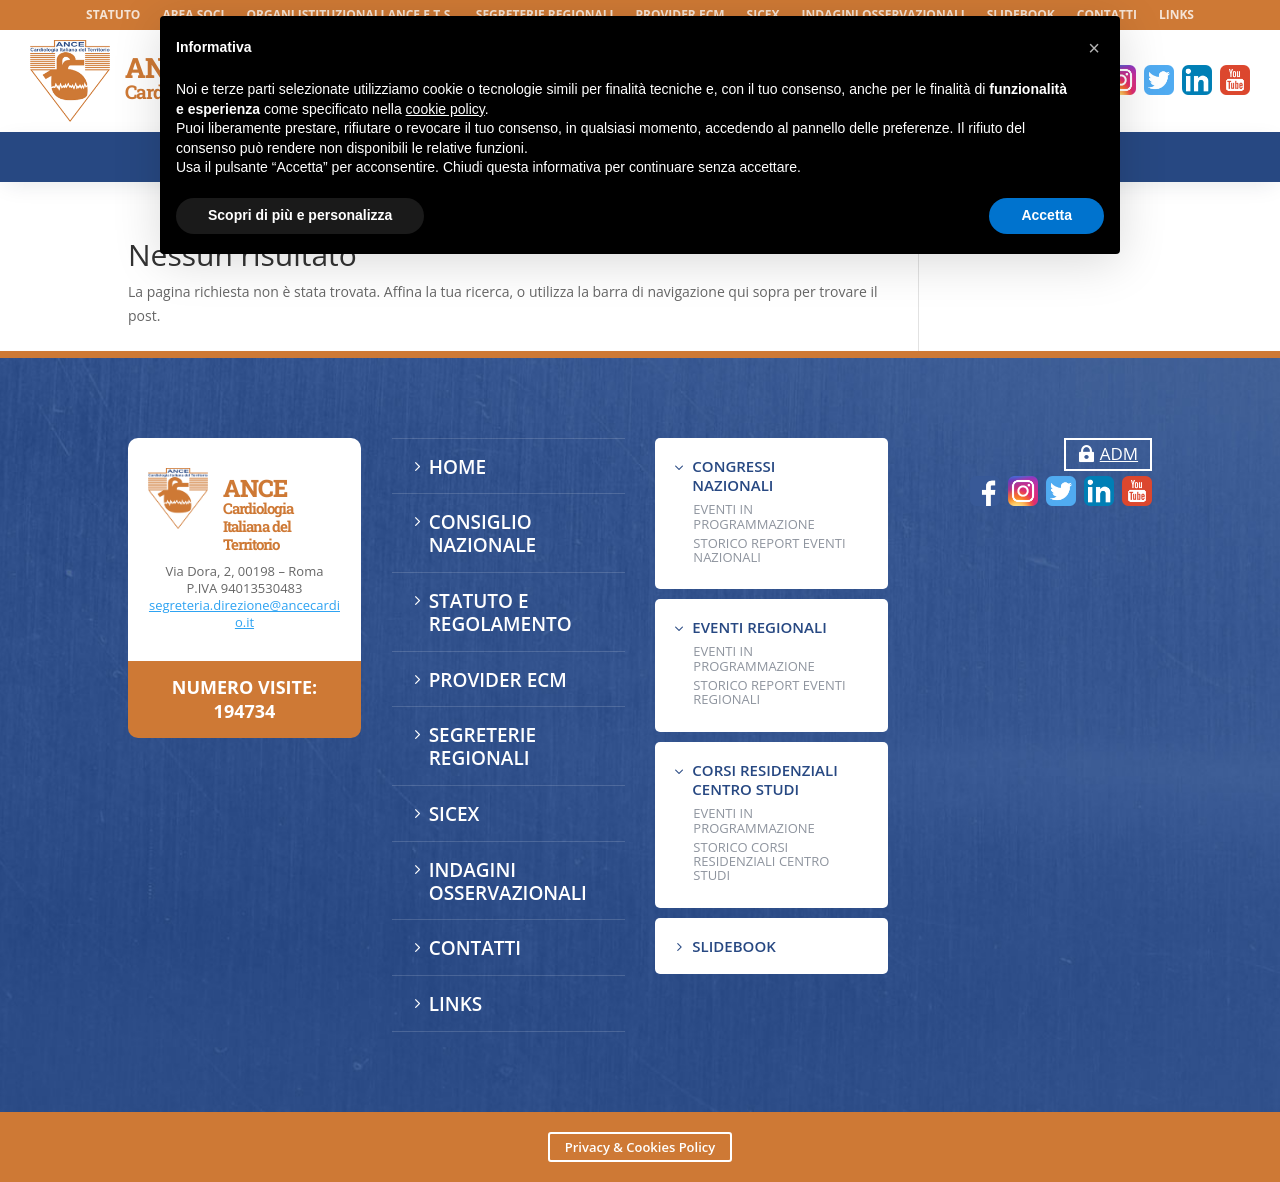  Describe the element at coordinates (454, 814) in the screenshot. I see `SICEX` at that location.